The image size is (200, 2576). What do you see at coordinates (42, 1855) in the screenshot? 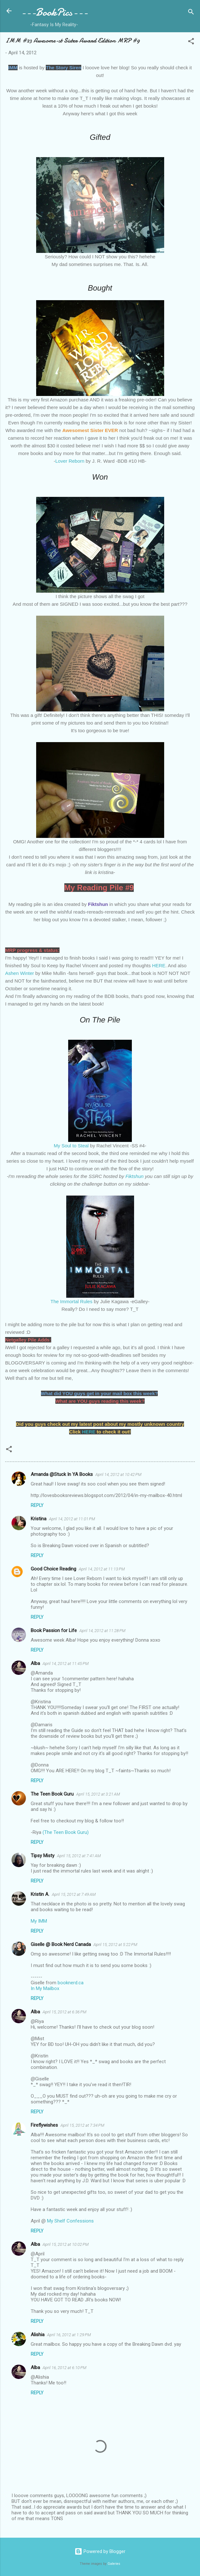
I see `Tipsy Misty` at bounding box center [42, 1855].